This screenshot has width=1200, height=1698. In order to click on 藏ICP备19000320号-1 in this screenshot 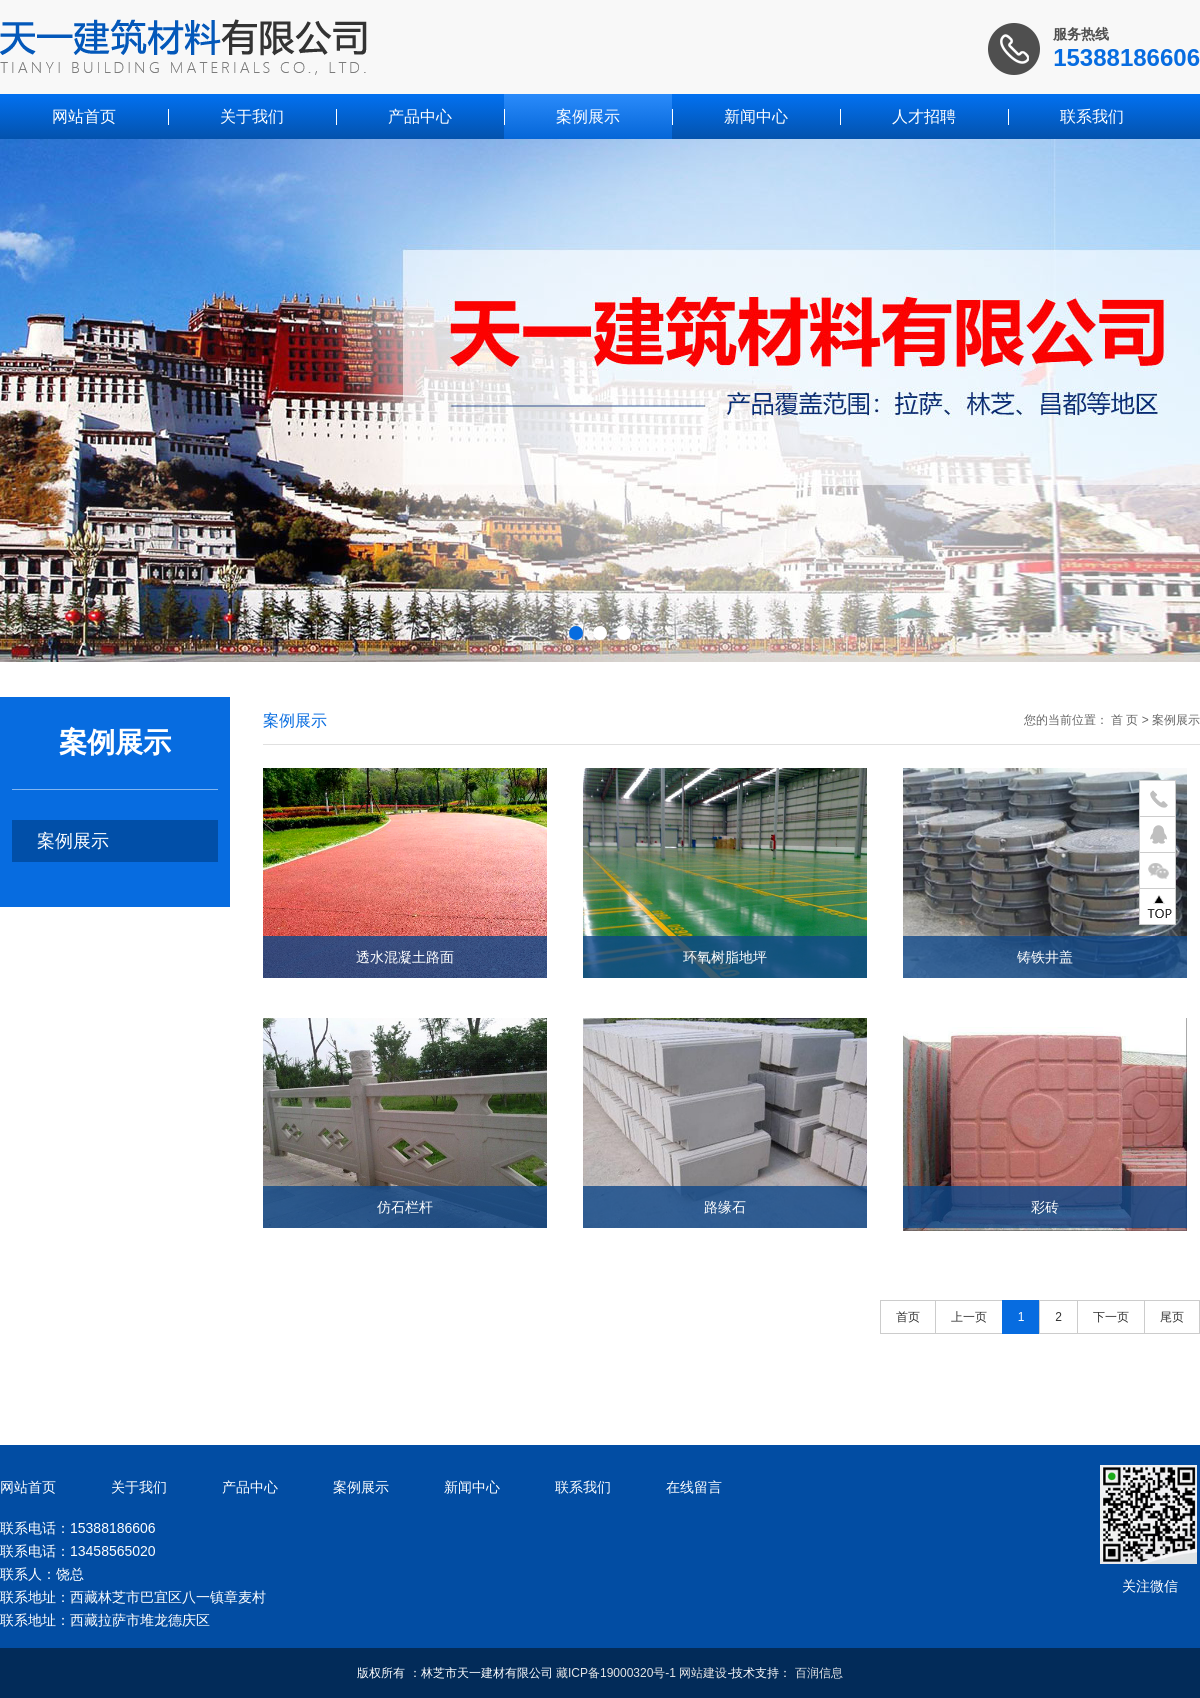, I will do `click(616, 1673)`.